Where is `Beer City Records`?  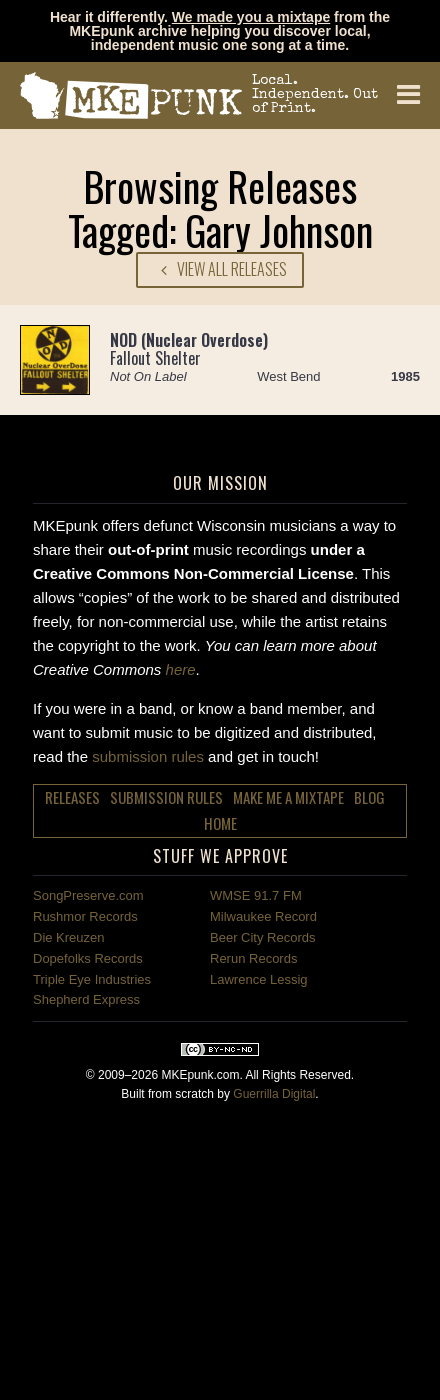
Beer City Records is located at coordinates (262, 937).